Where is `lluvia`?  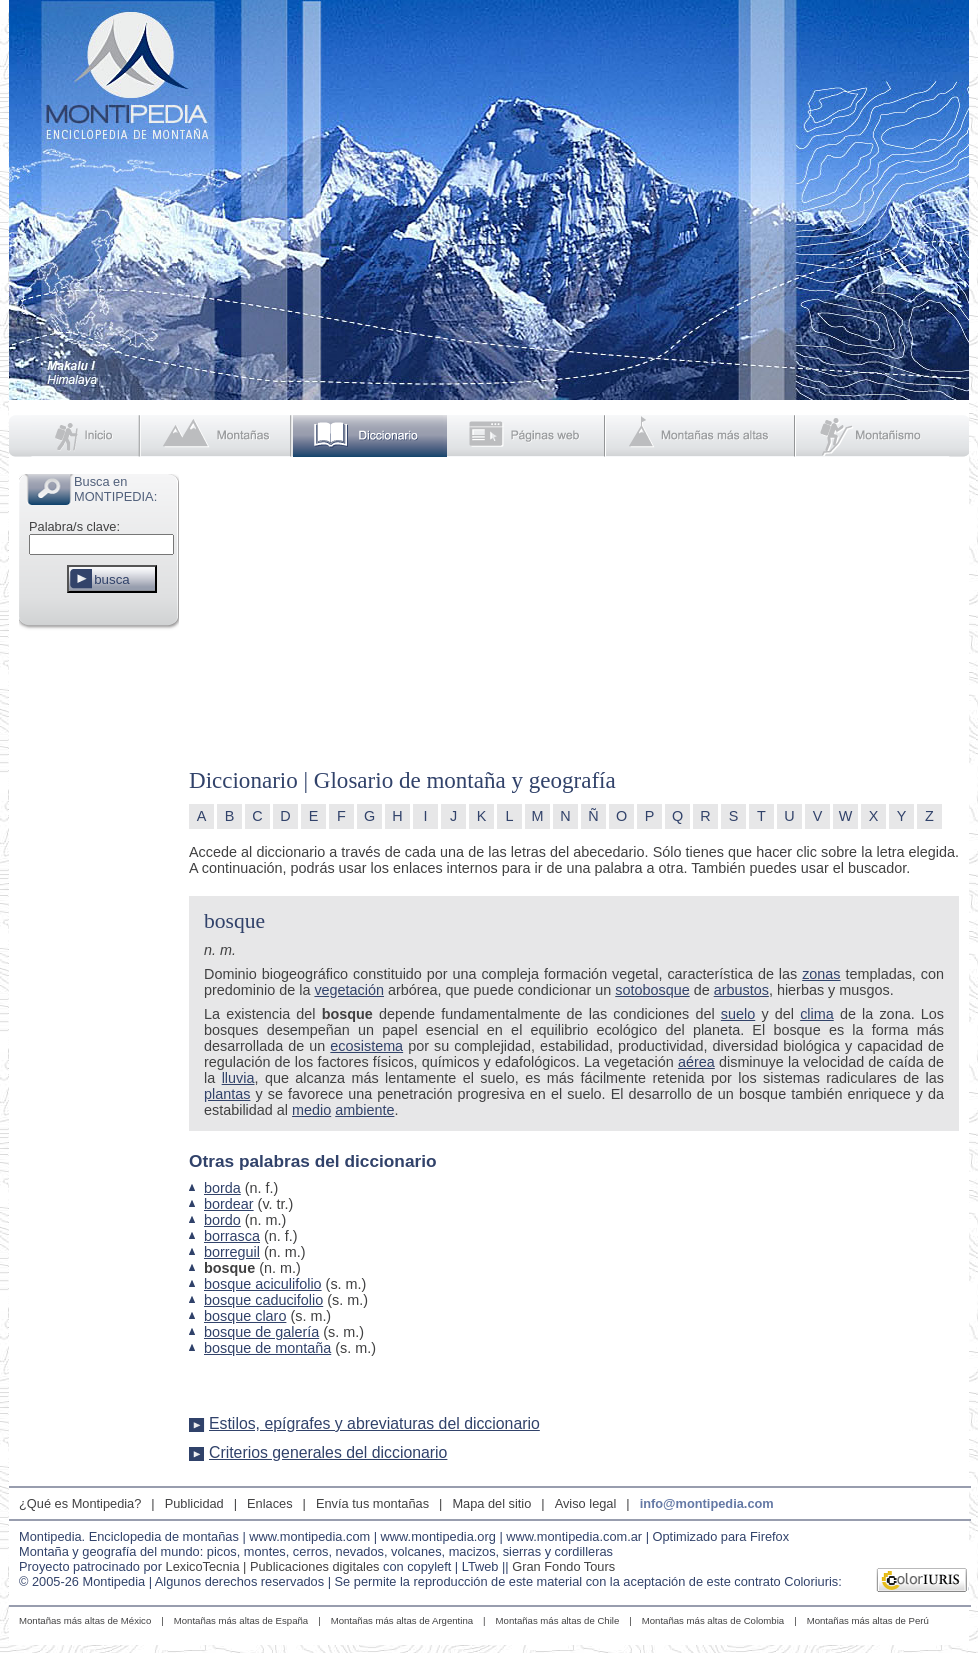 lluvia is located at coordinates (238, 1078).